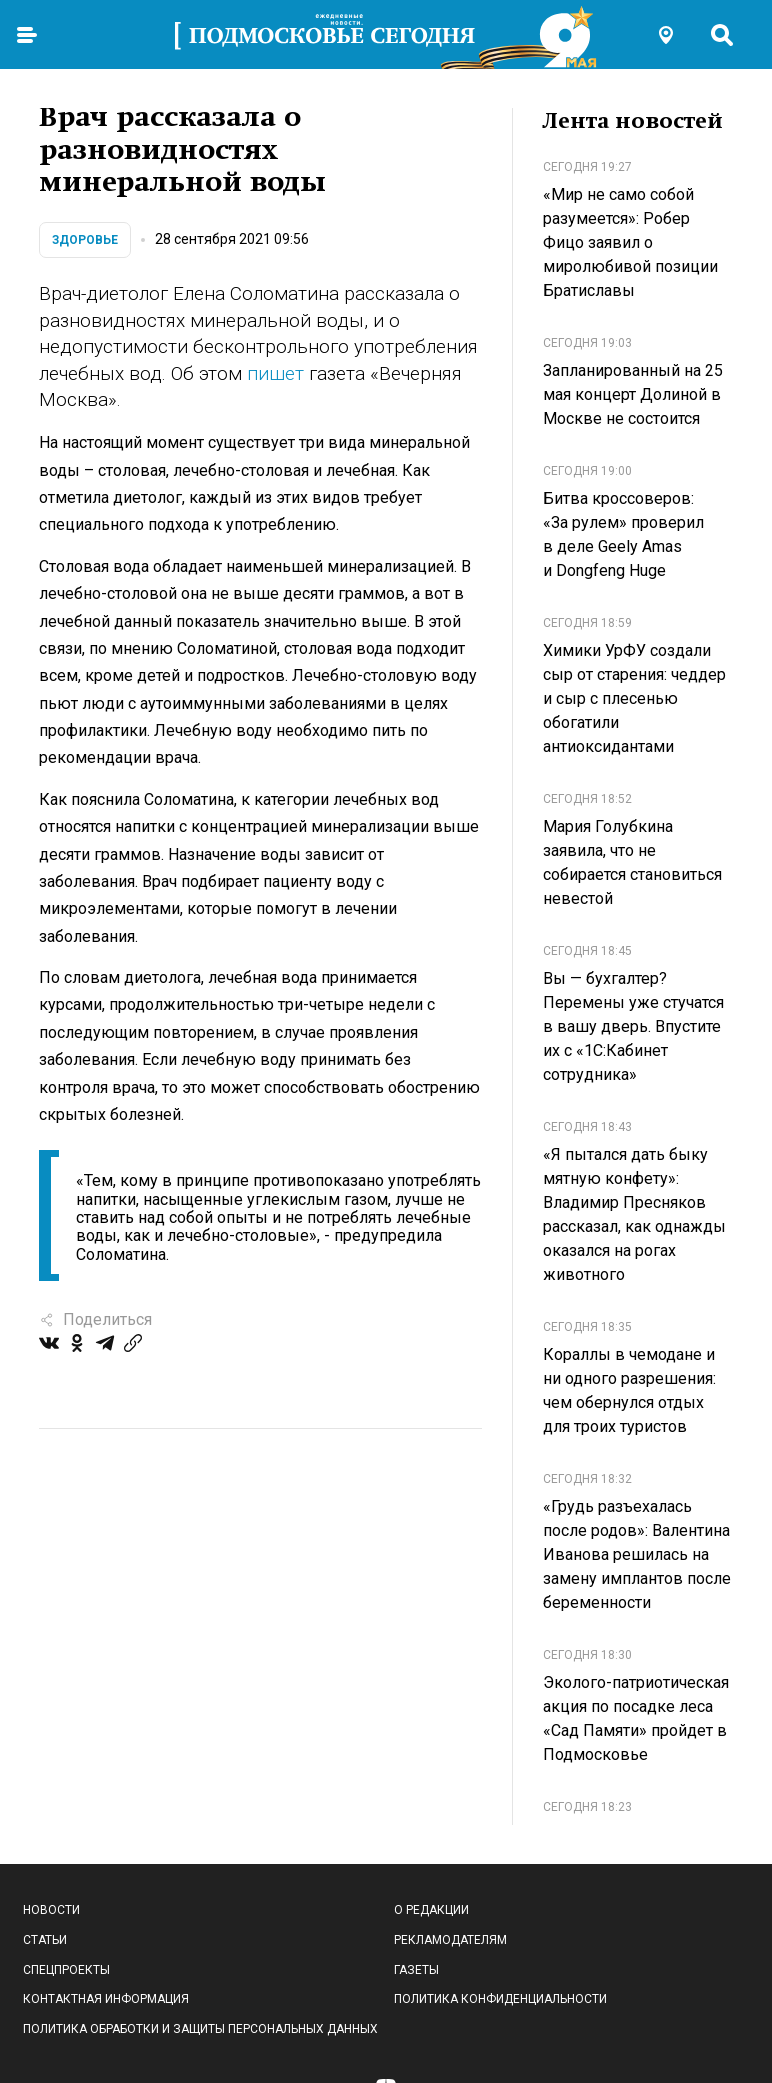 The height and width of the screenshot is (2083, 772). I want to click on Статьи, so click(45, 1940).